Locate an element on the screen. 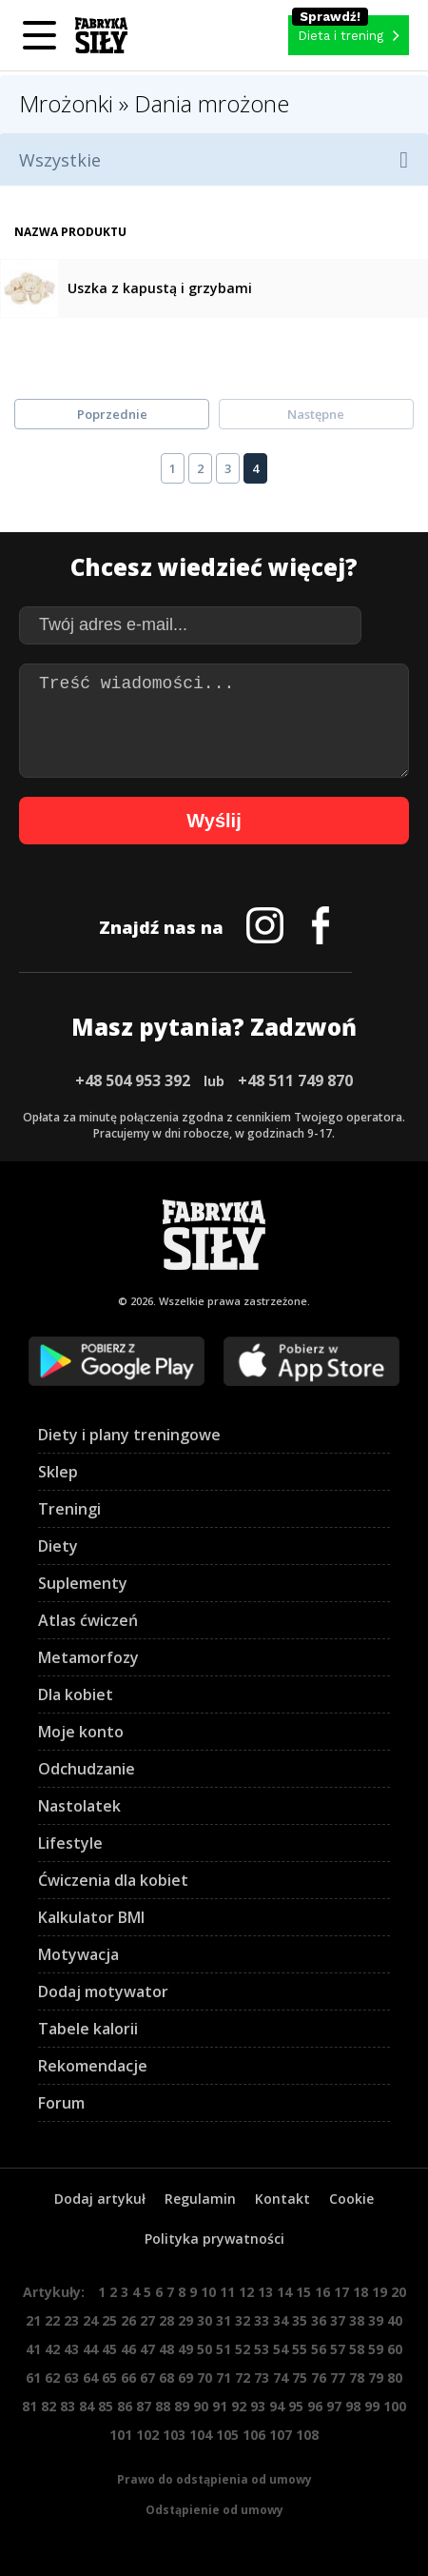 The height and width of the screenshot is (2576, 428). Ćwiczenia dla kobiet is located at coordinates (113, 1880).